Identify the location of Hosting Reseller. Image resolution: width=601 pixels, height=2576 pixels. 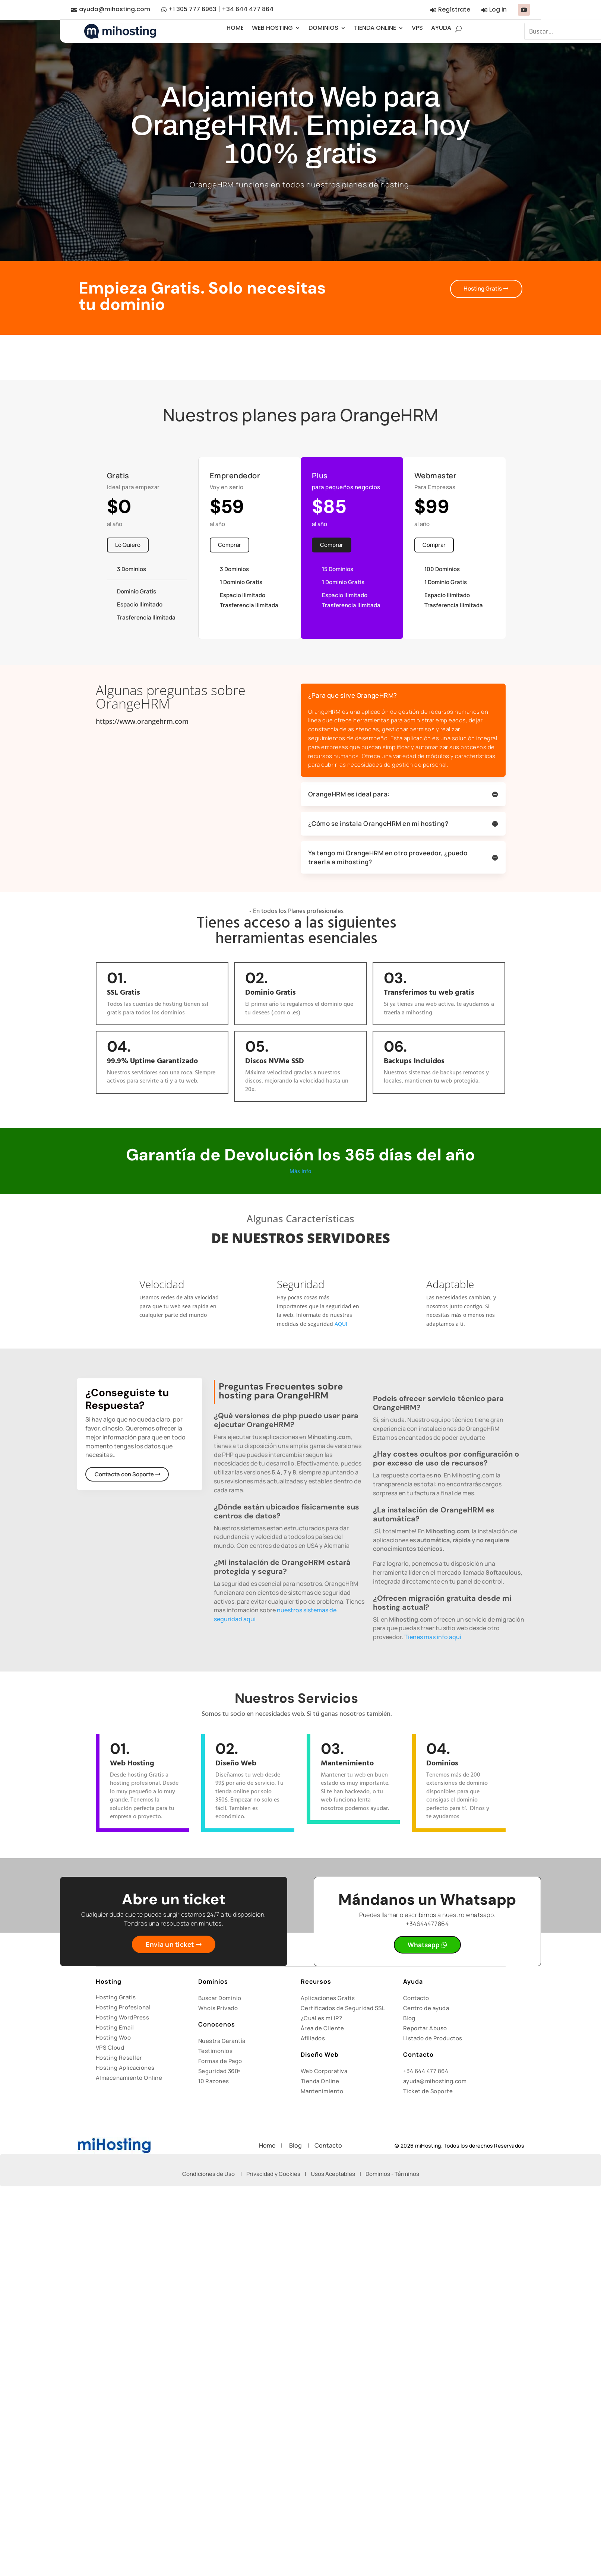
(119, 2058).